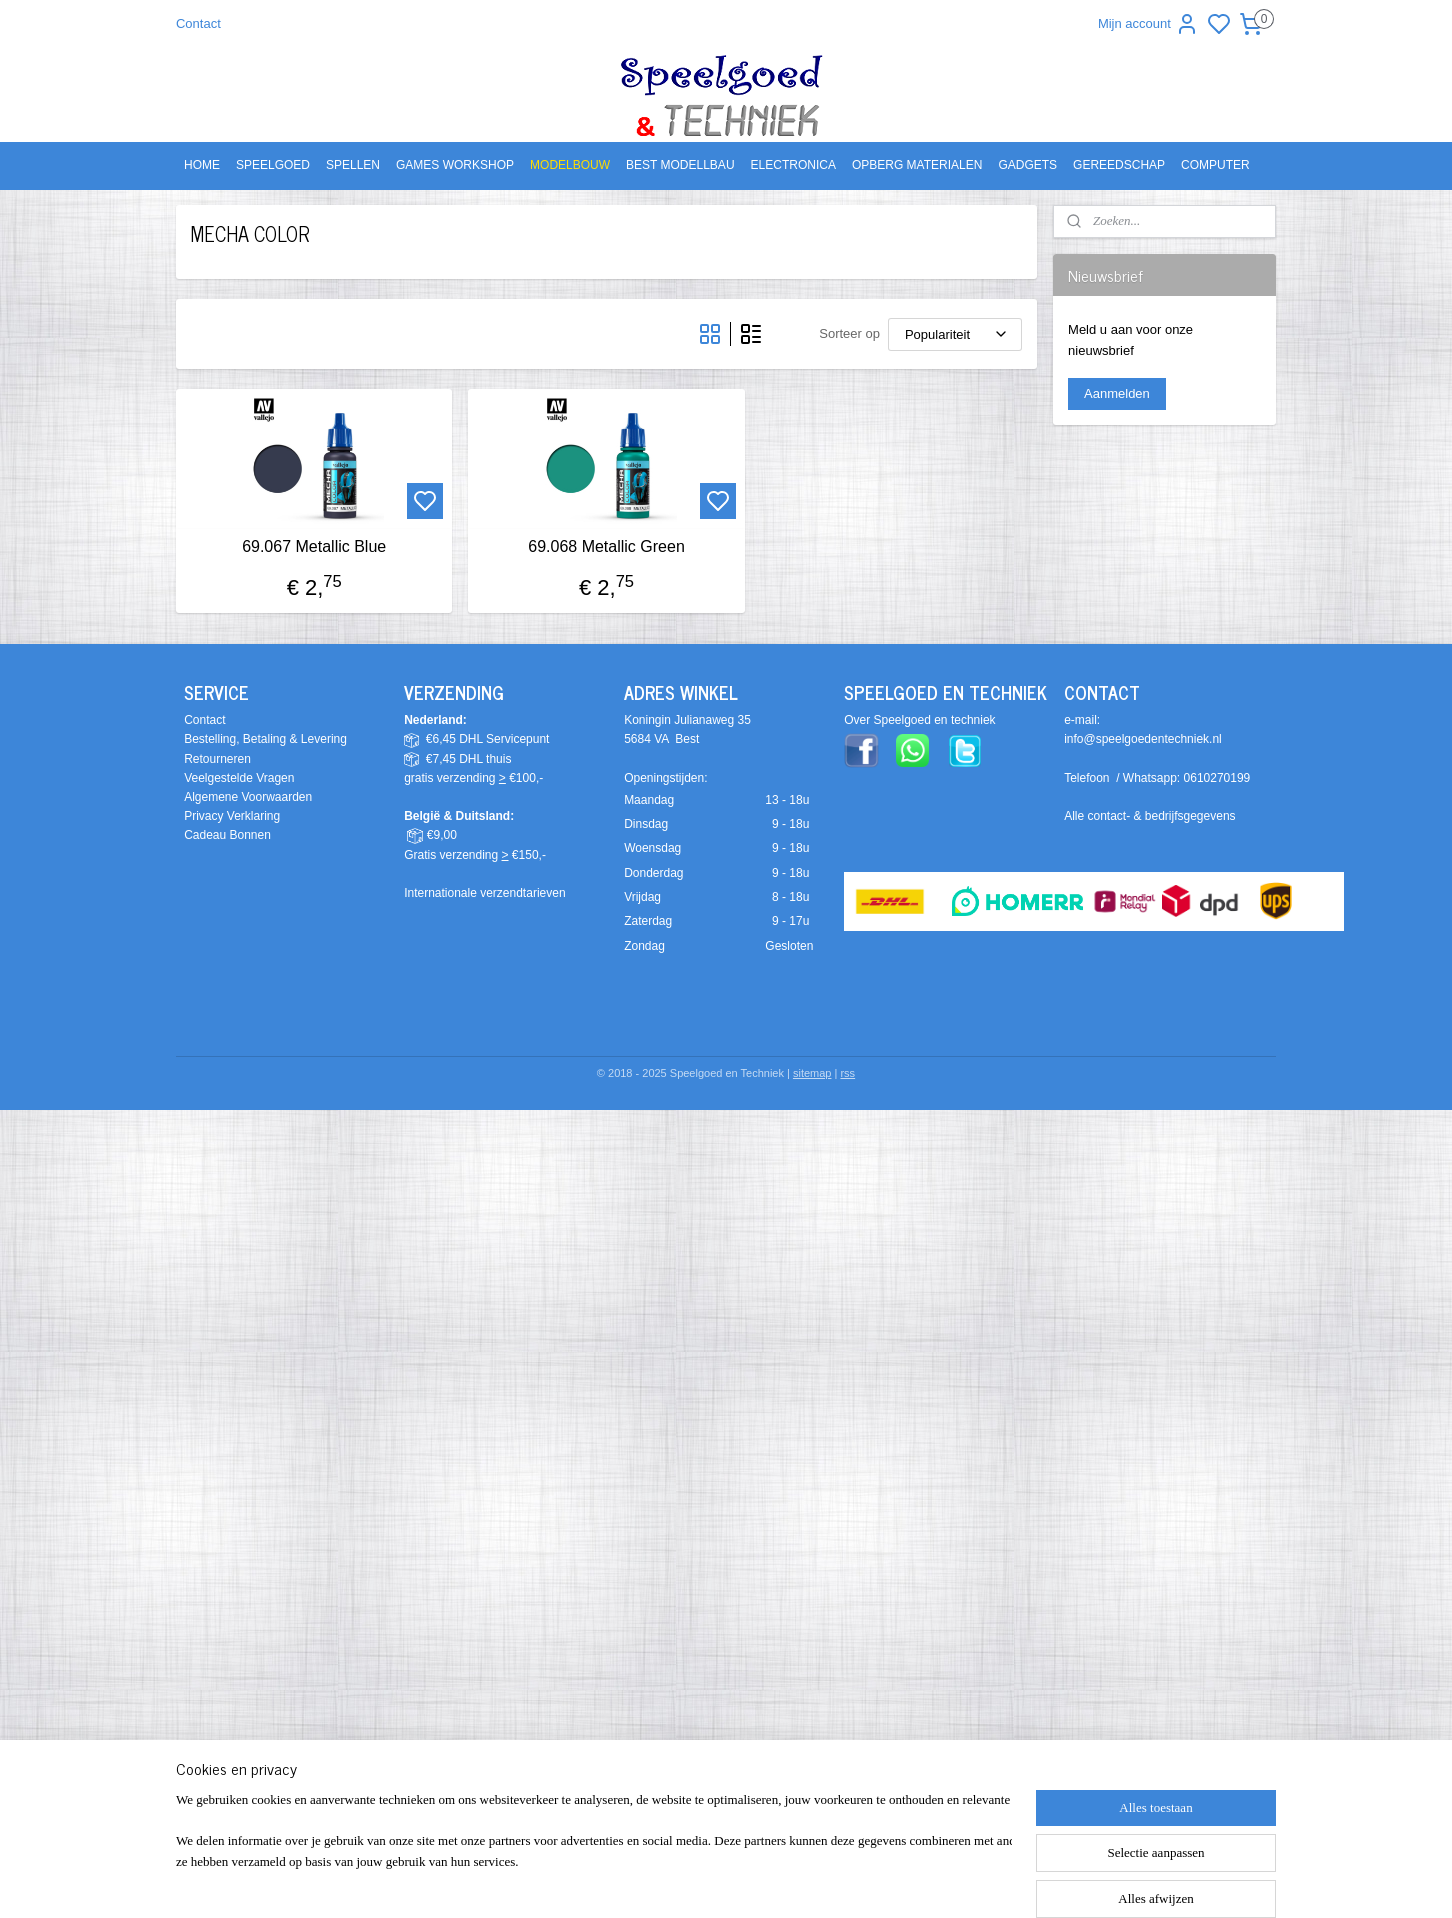 This screenshot has height=1918, width=1452. What do you see at coordinates (484, 893) in the screenshot?
I see `Internationale verzendtarieven` at bounding box center [484, 893].